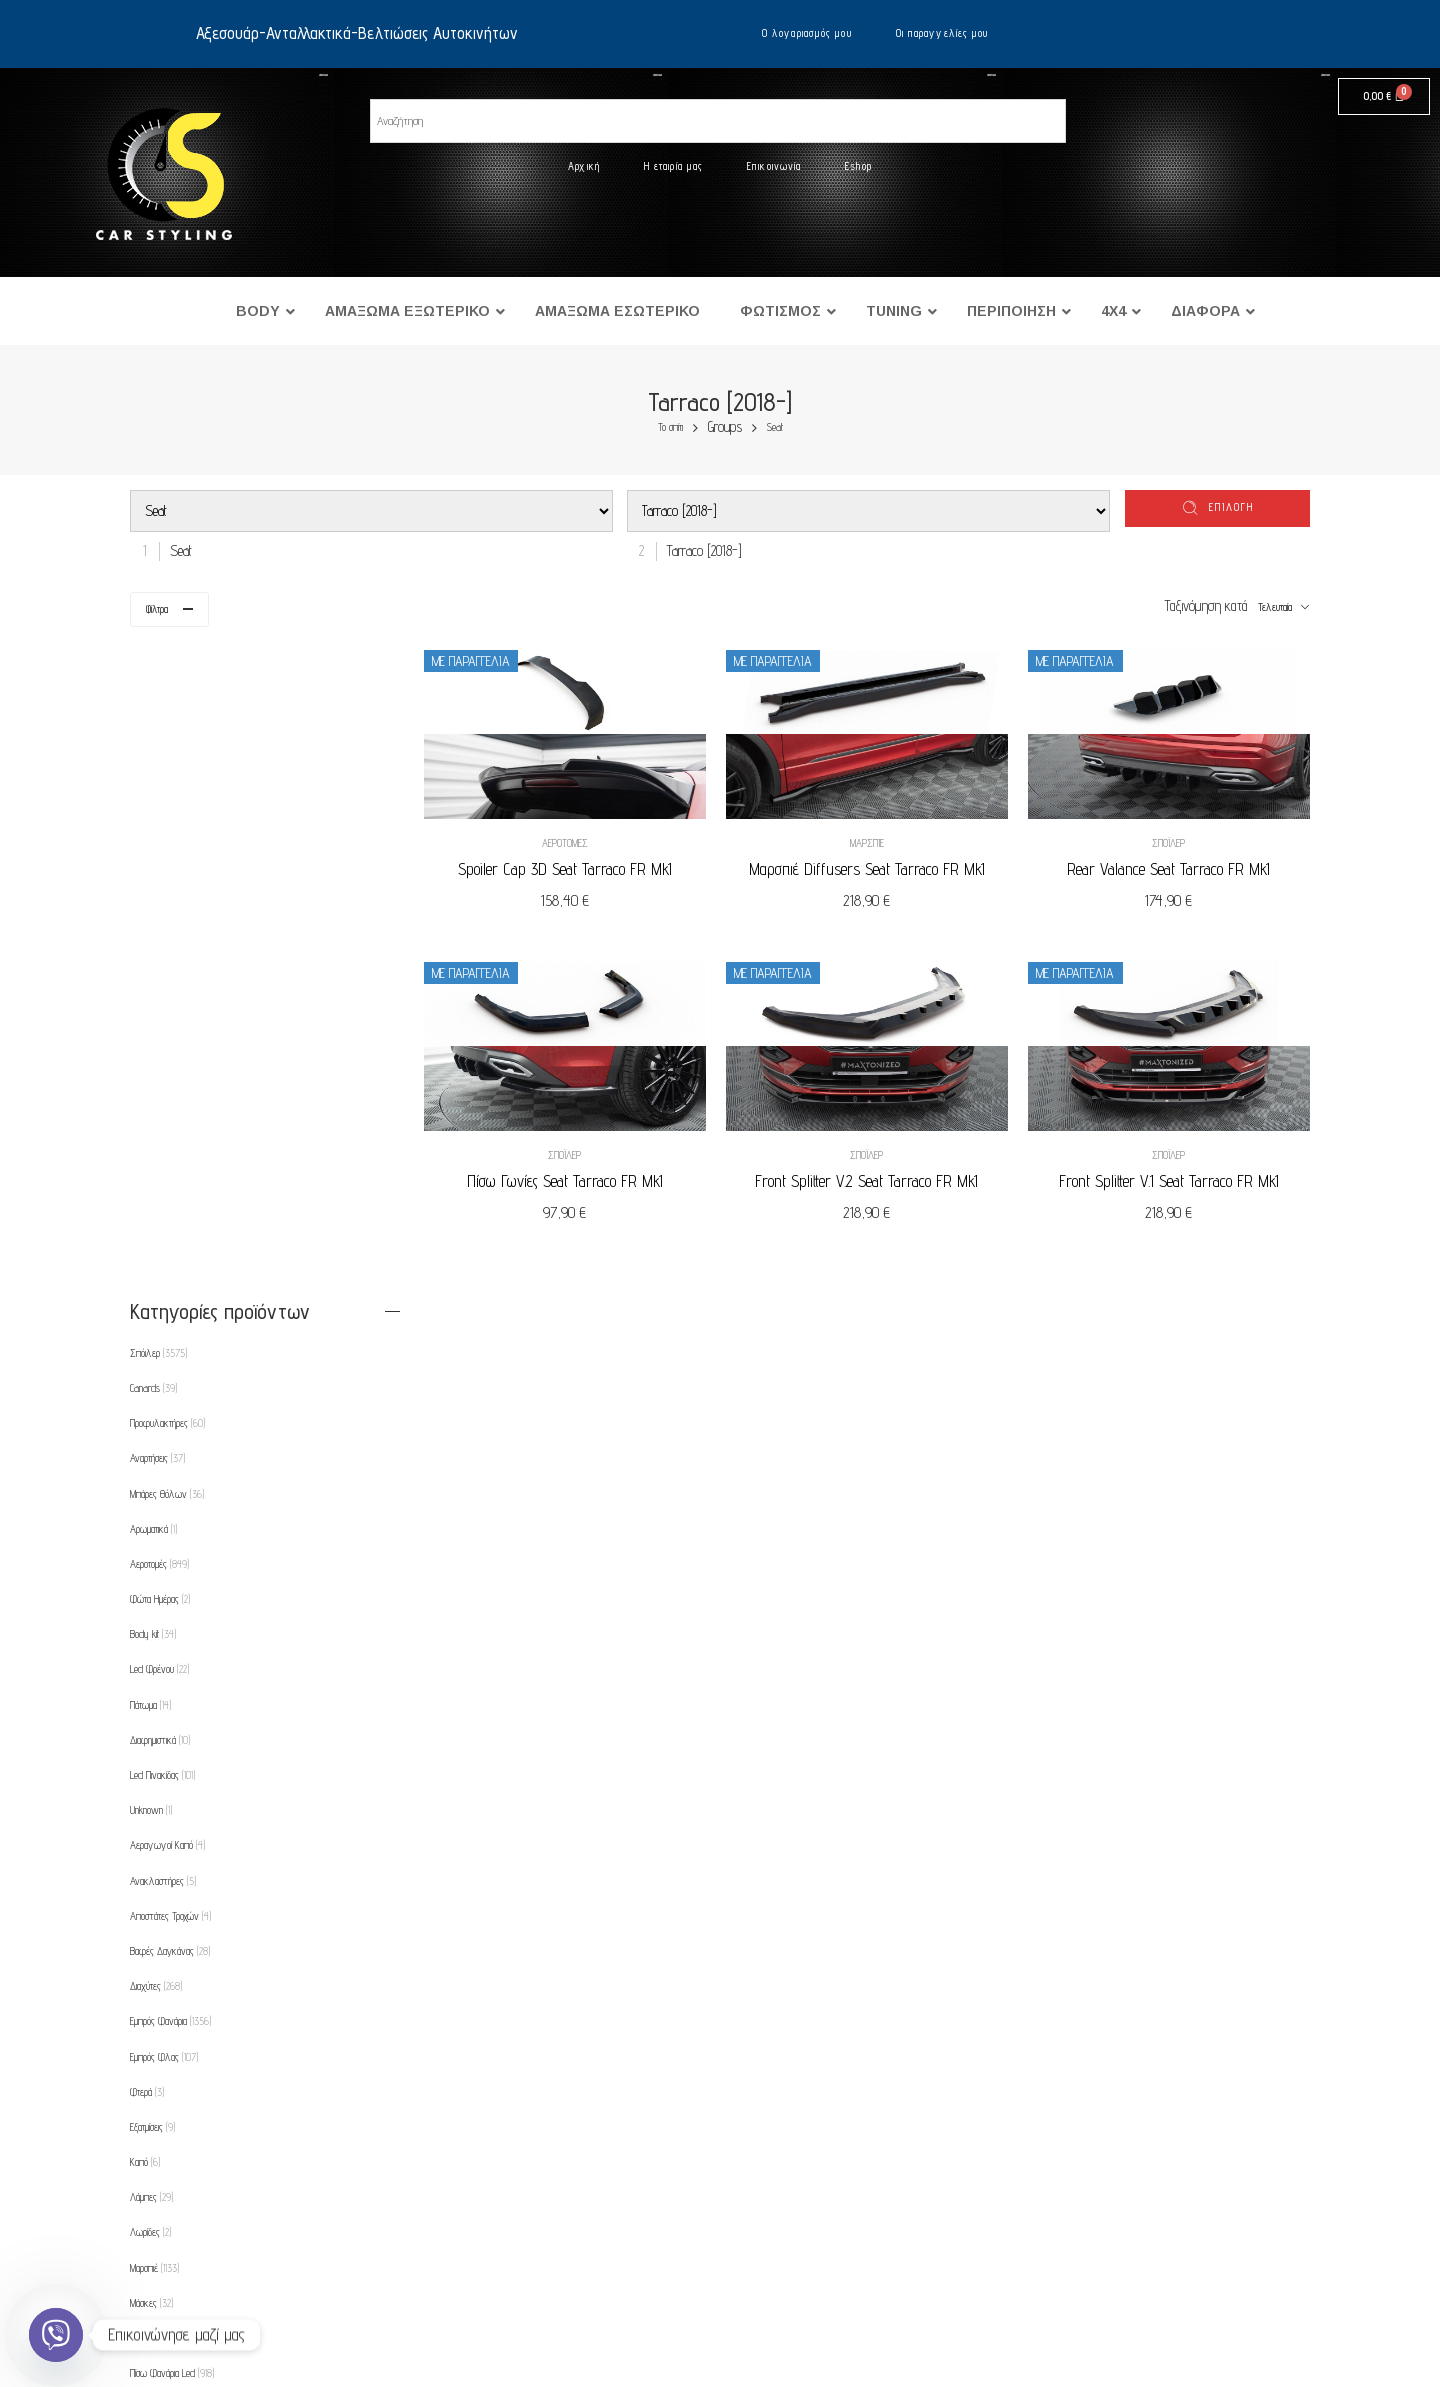 The height and width of the screenshot is (2387, 1440). I want to click on Canards, so click(153, 739).